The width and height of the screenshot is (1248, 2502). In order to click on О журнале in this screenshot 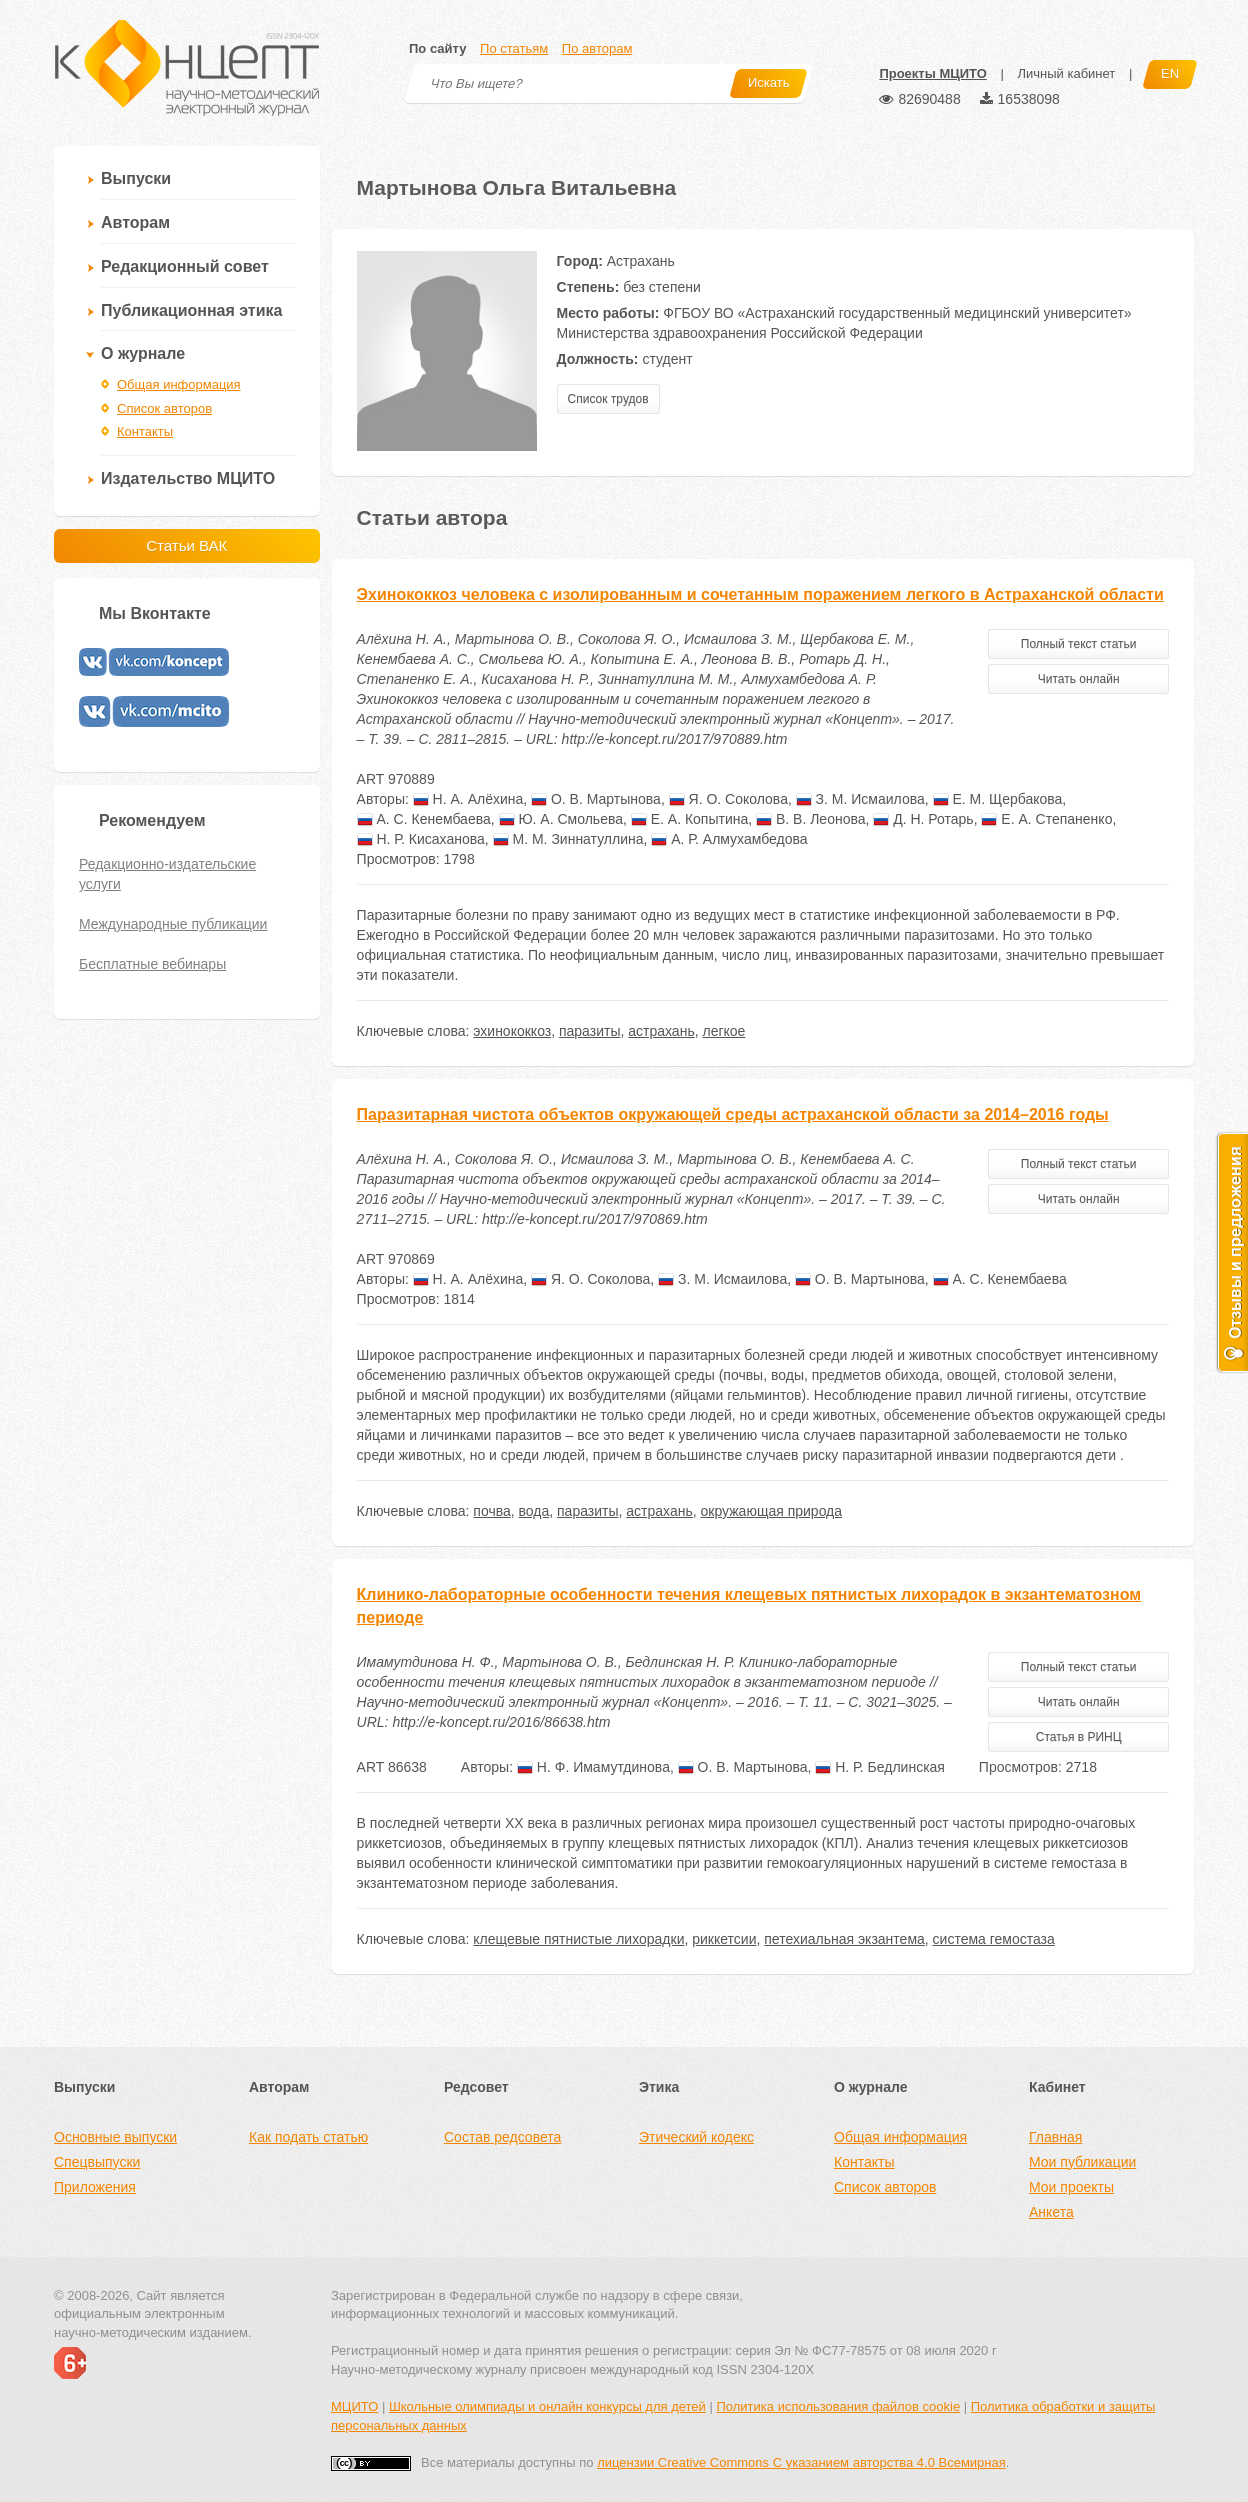, I will do `click(143, 353)`.